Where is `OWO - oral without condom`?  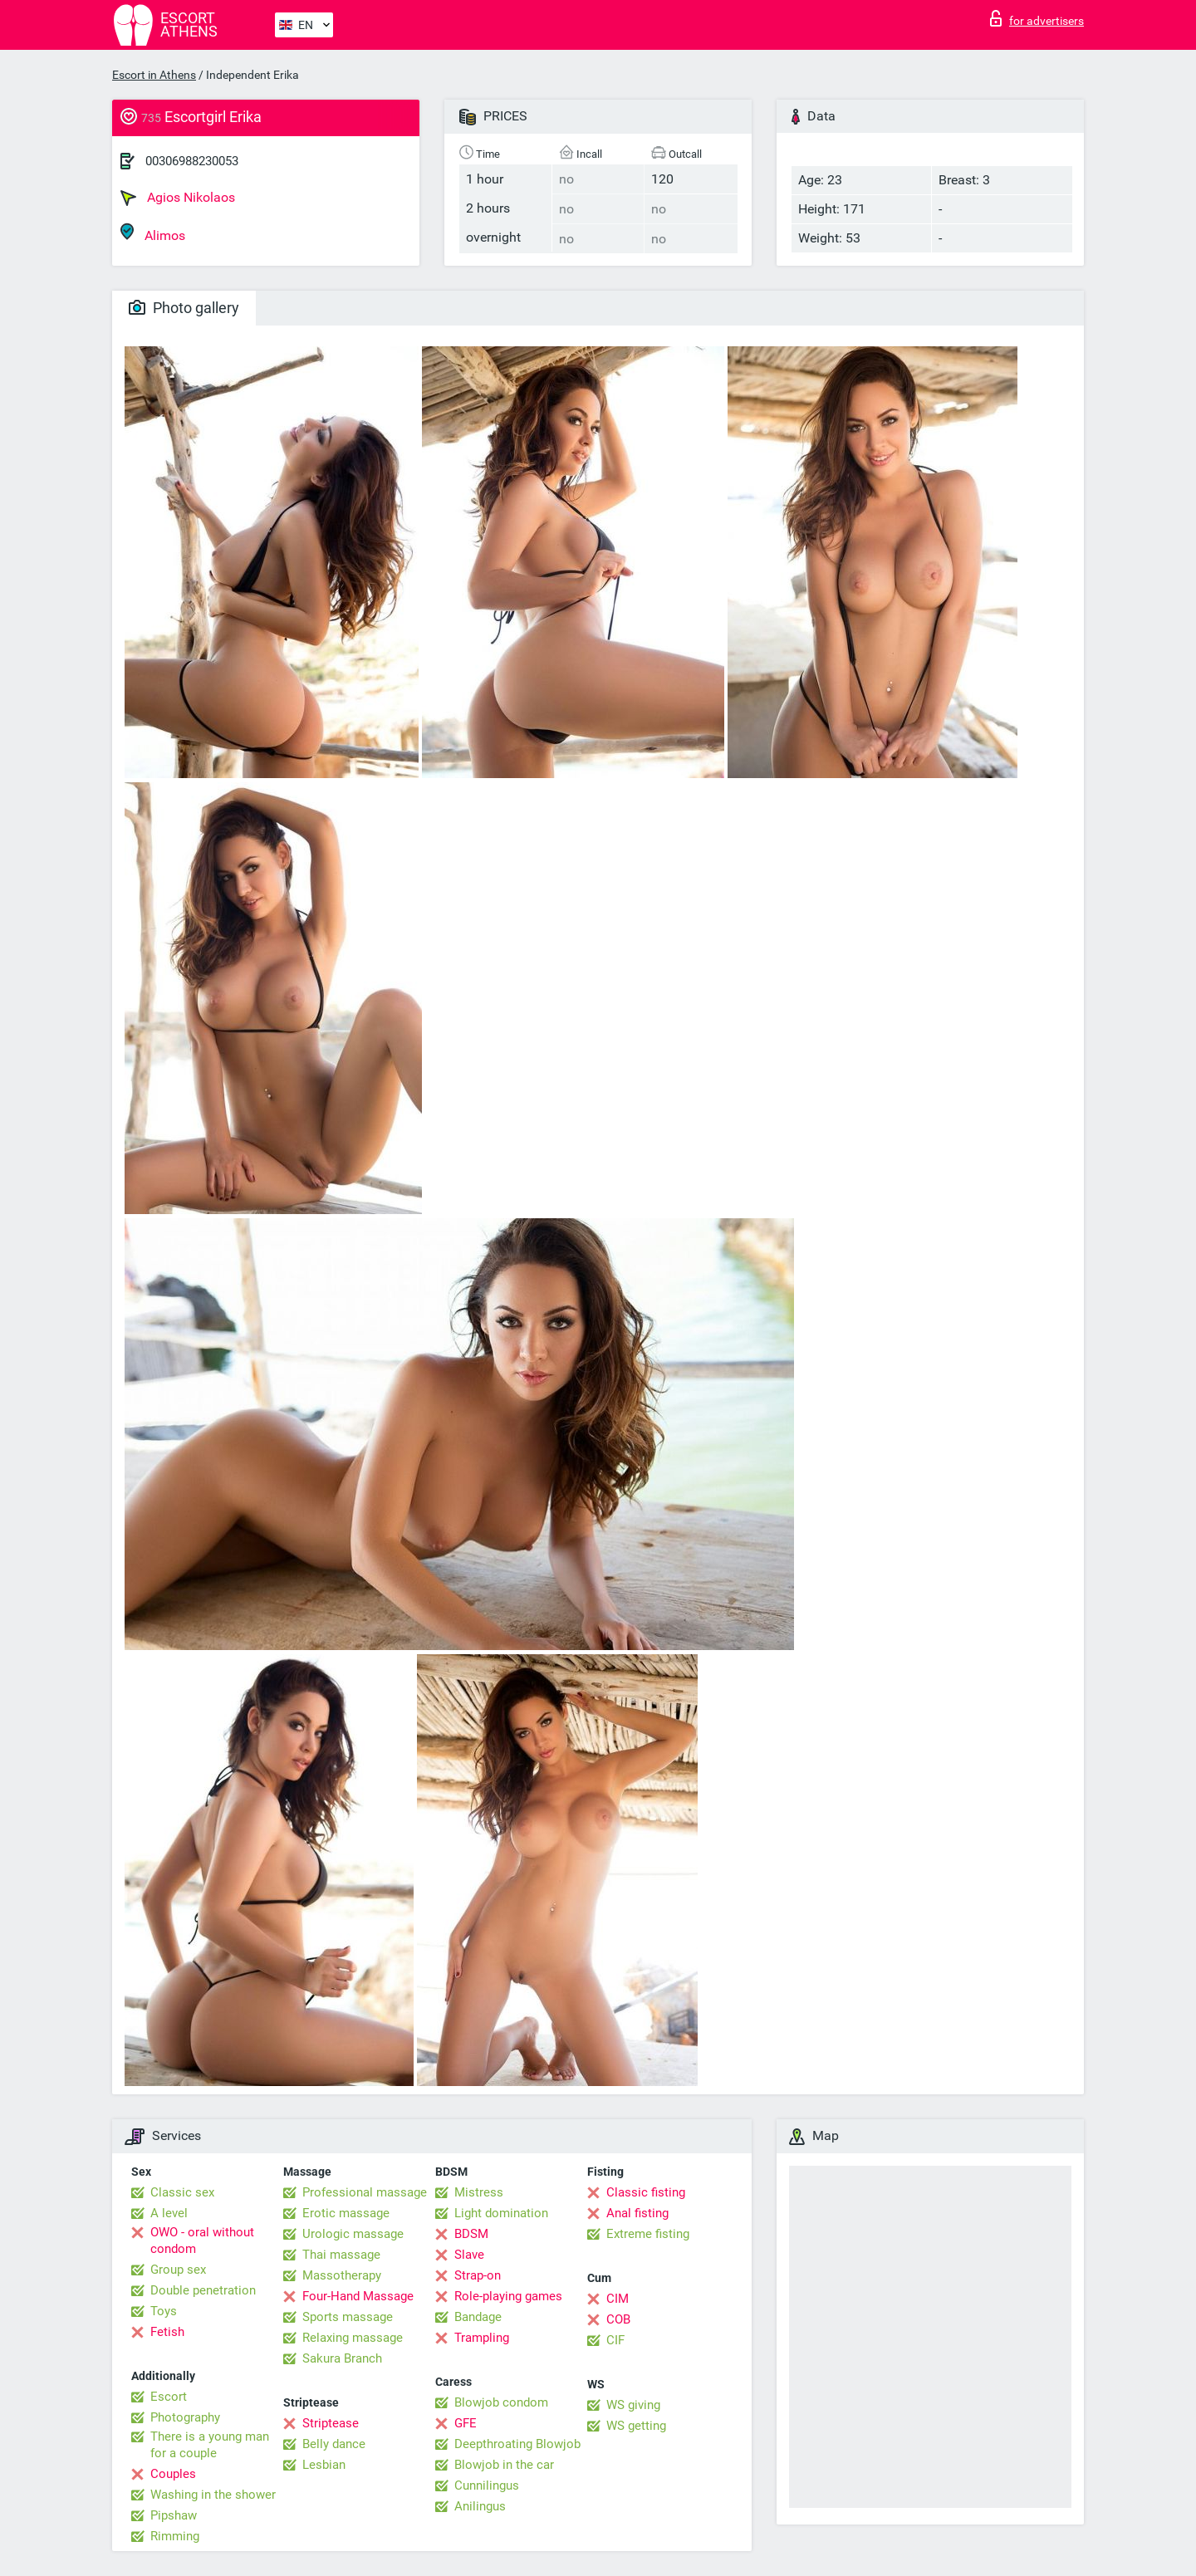
OWO - oral without condom is located at coordinates (202, 2240).